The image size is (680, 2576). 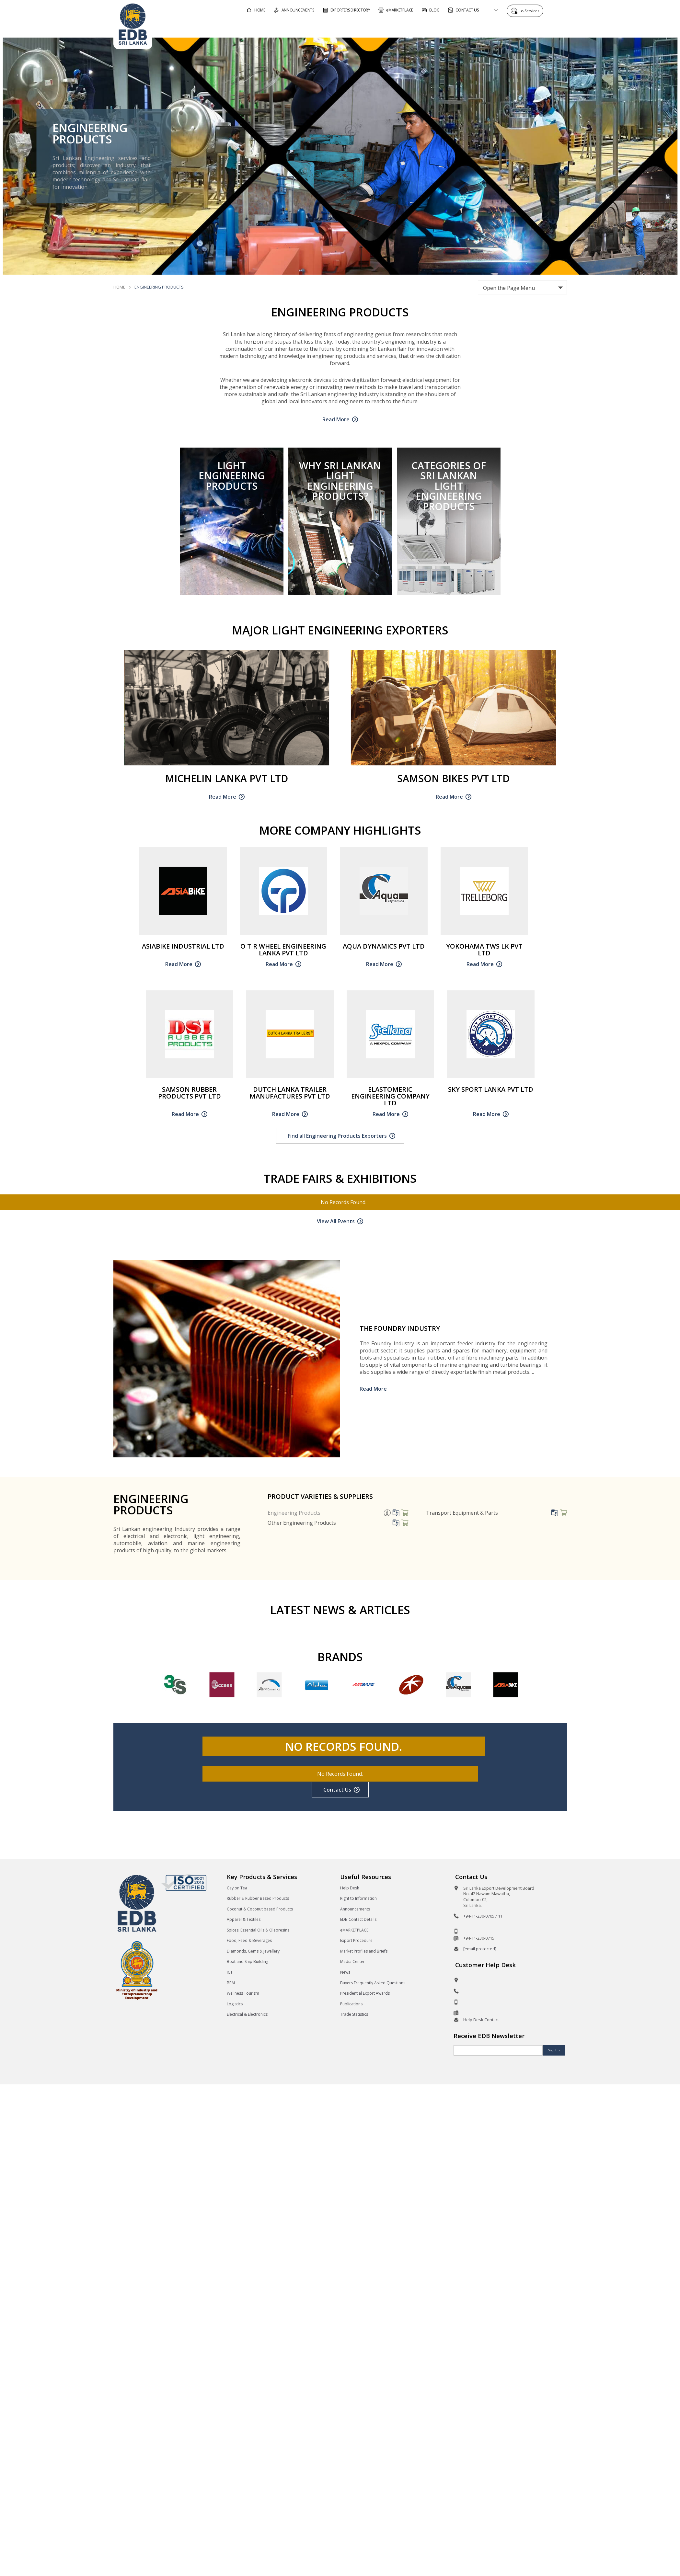 What do you see at coordinates (351, 2008) in the screenshot?
I see `Publications` at bounding box center [351, 2008].